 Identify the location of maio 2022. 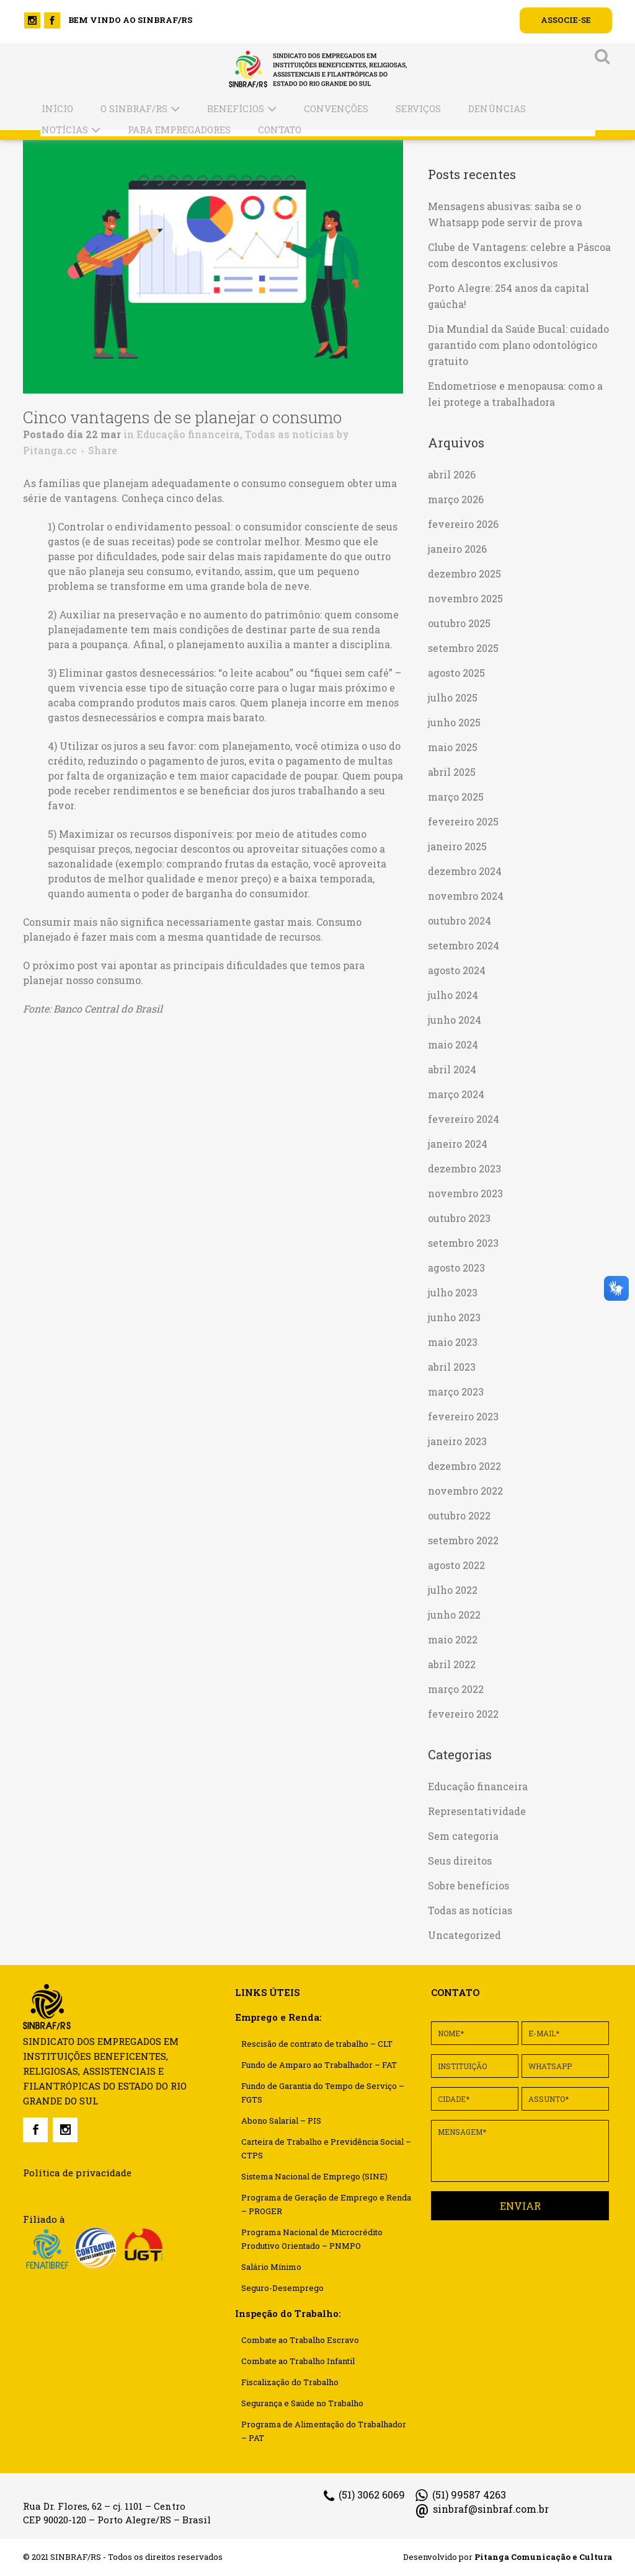
(452, 1639).